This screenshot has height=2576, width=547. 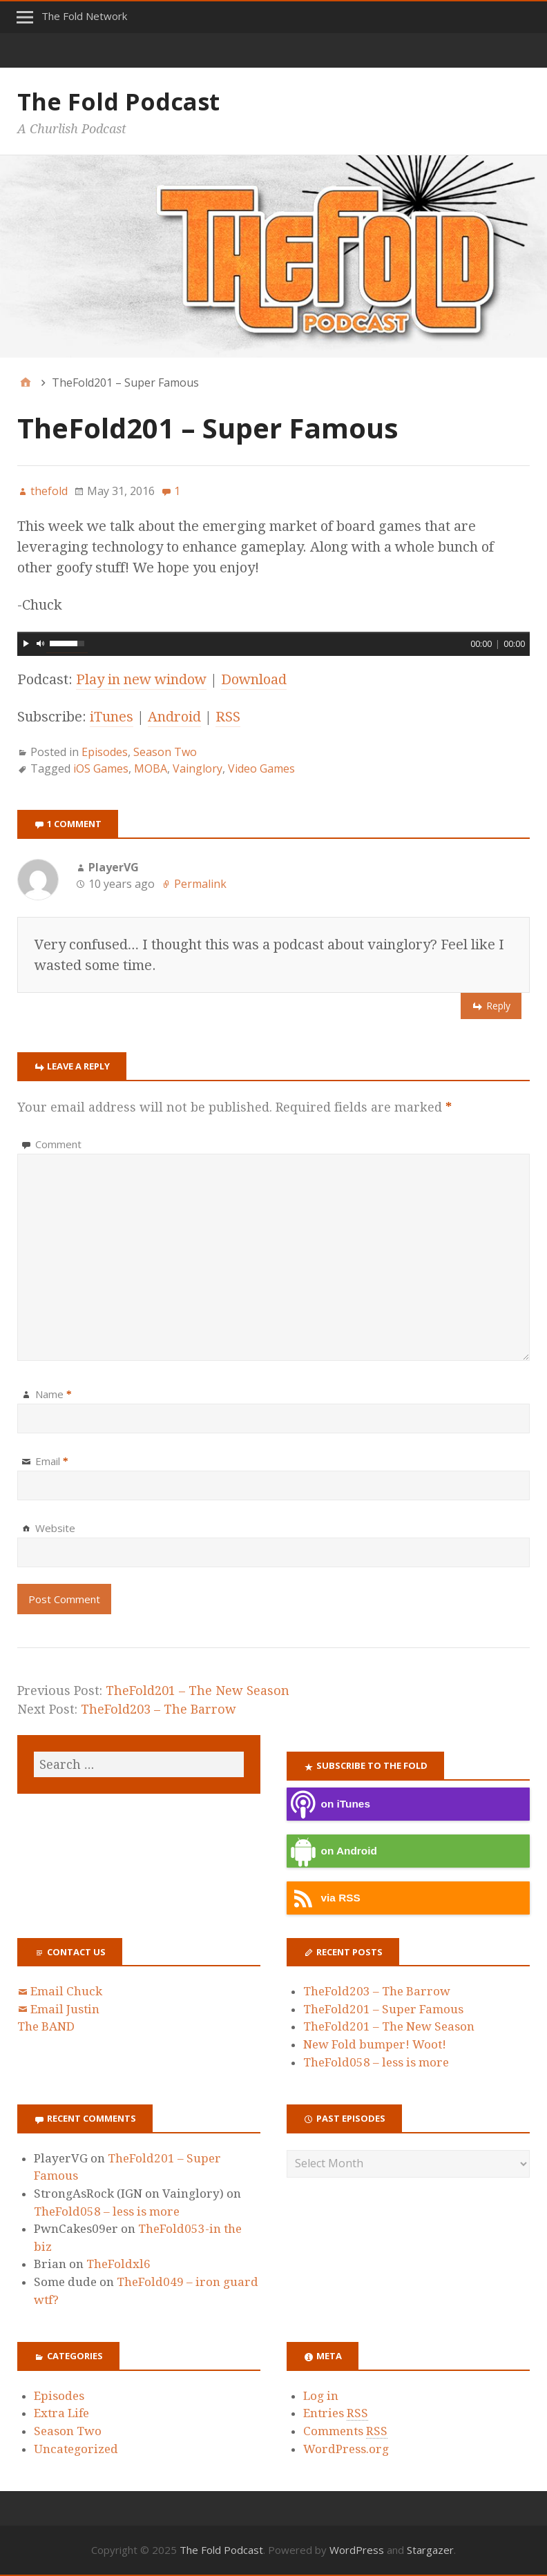 What do you see at coordinates (273, 642) in the screenshot?
I see `[application]` at bounding box center [273, 642].